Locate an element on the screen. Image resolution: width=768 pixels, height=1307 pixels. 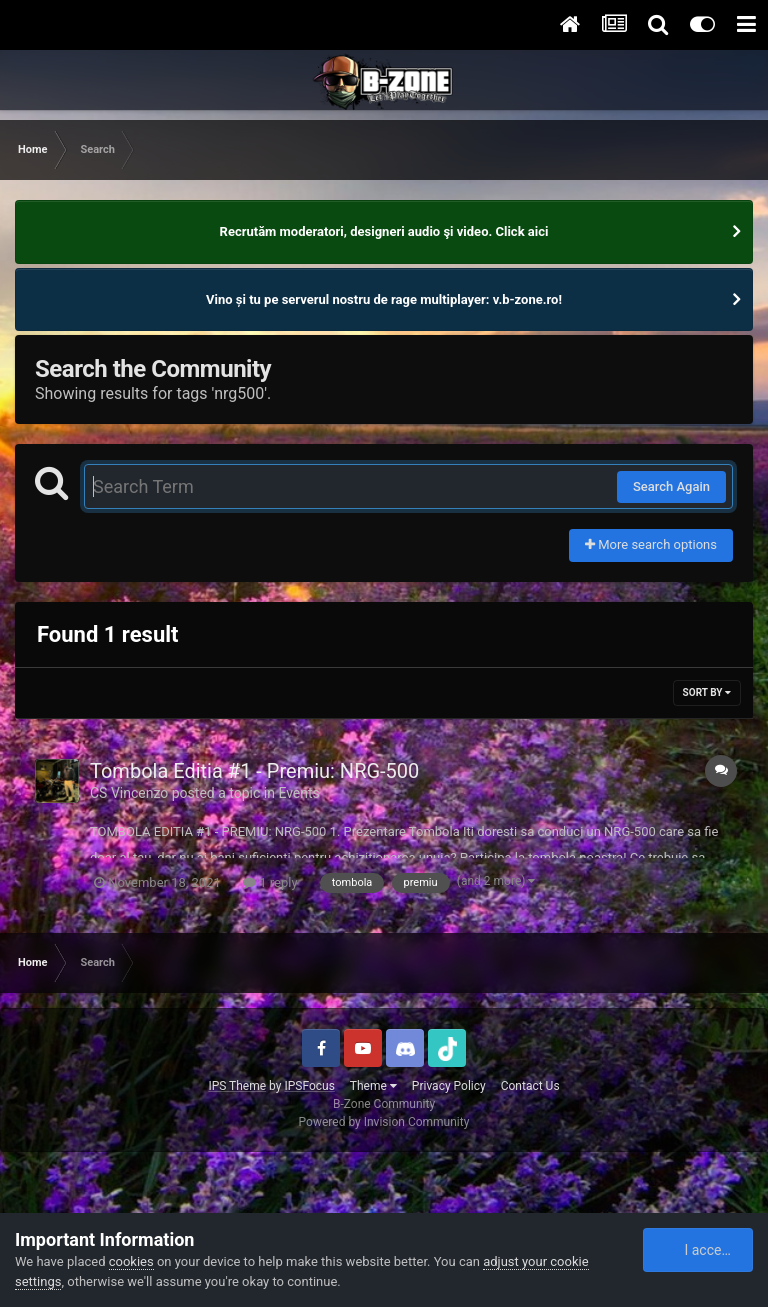
Recrutăm moderatori, designeri audio şi video. Click aici is located at coordinates (384, 231).